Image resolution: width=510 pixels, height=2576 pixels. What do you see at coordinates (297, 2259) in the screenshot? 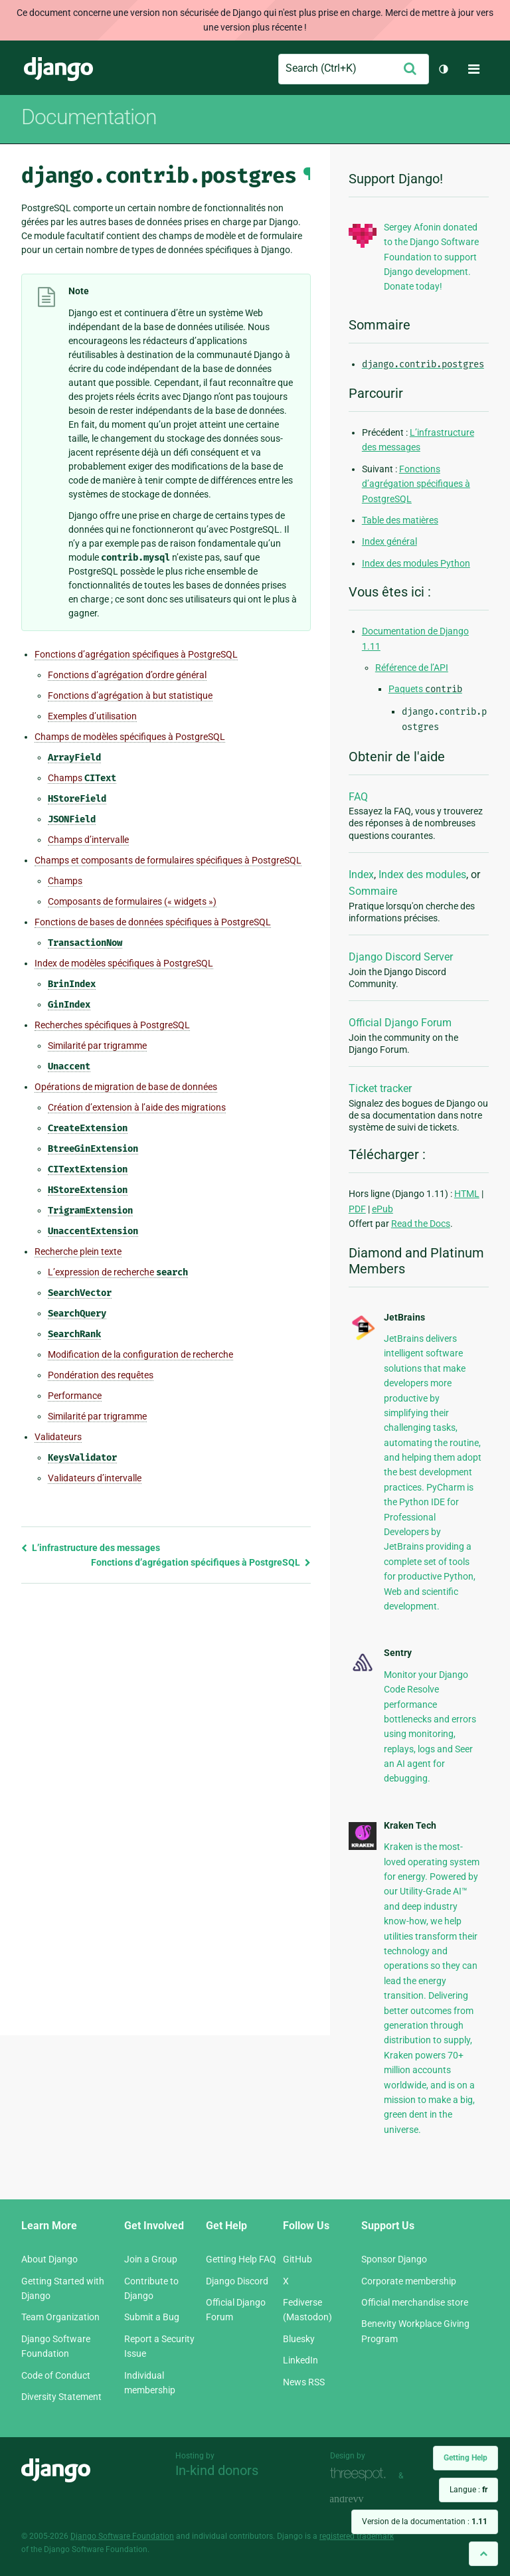
I see `GitHub` at bounding box center [297, 2259].